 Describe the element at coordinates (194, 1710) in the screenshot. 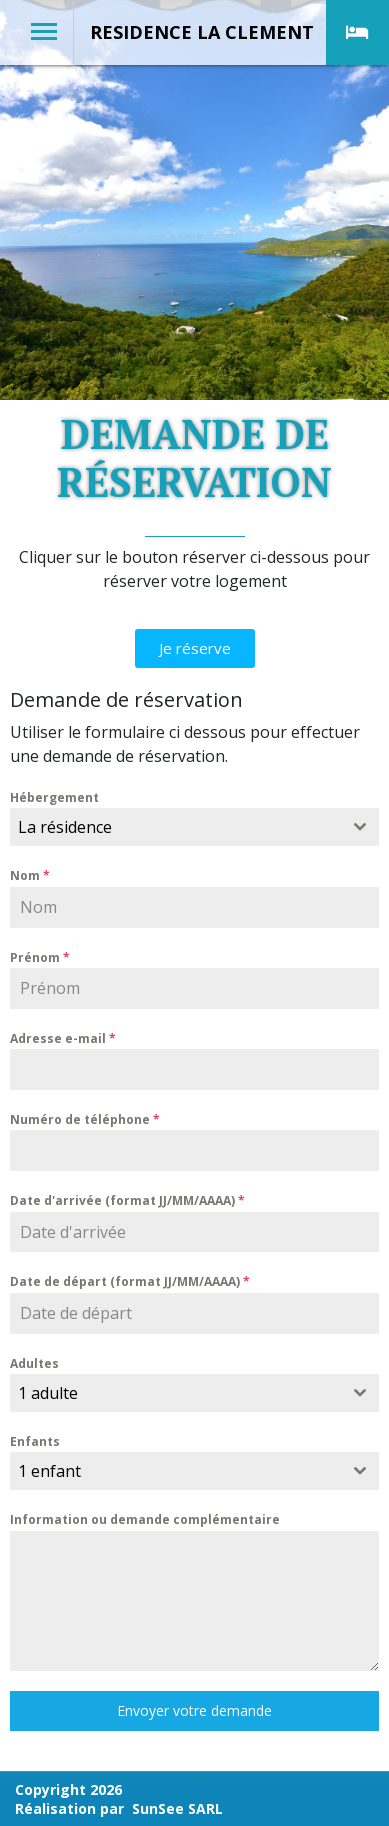

I see `Envoyer votre demande` at that location.